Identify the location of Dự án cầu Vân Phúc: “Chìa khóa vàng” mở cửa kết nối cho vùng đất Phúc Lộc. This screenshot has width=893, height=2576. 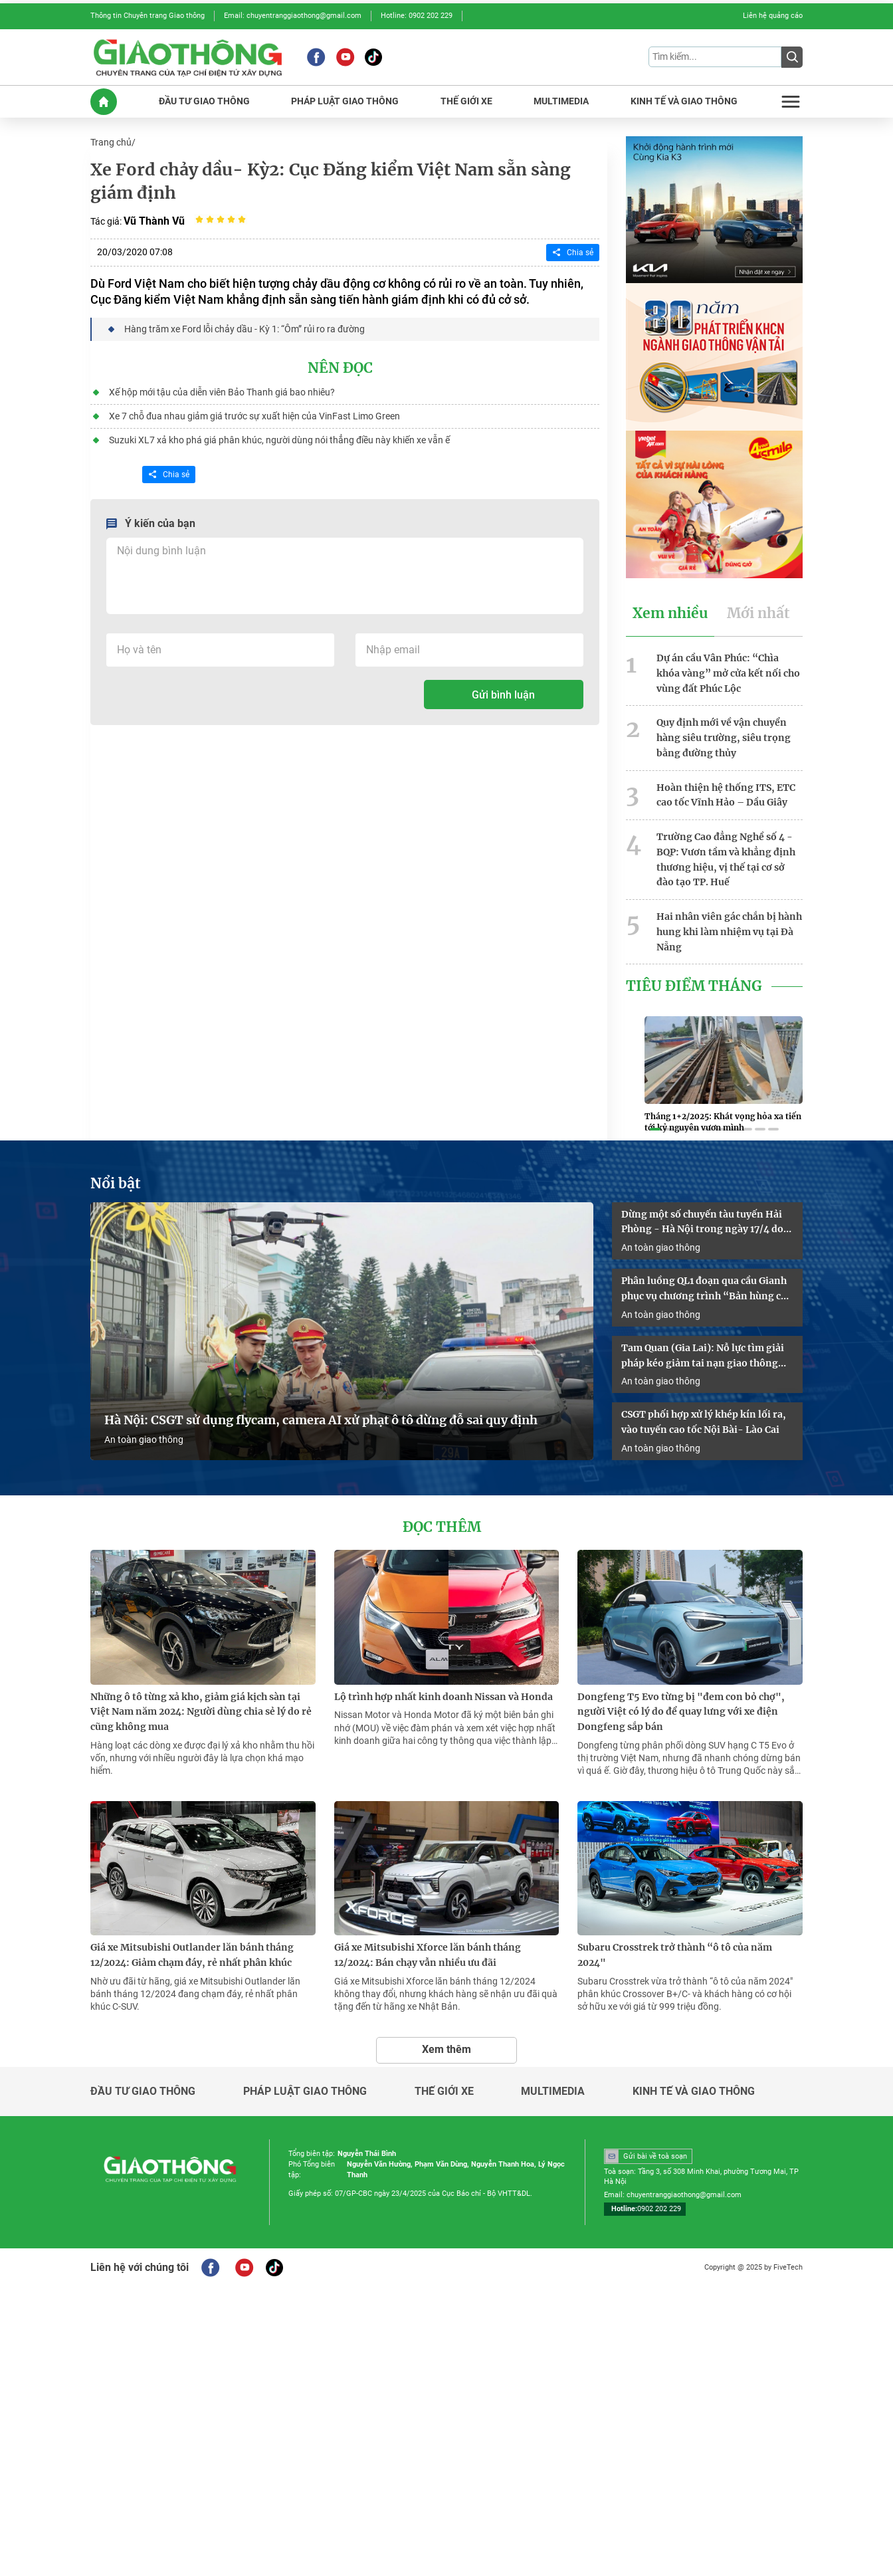
(728, 673).